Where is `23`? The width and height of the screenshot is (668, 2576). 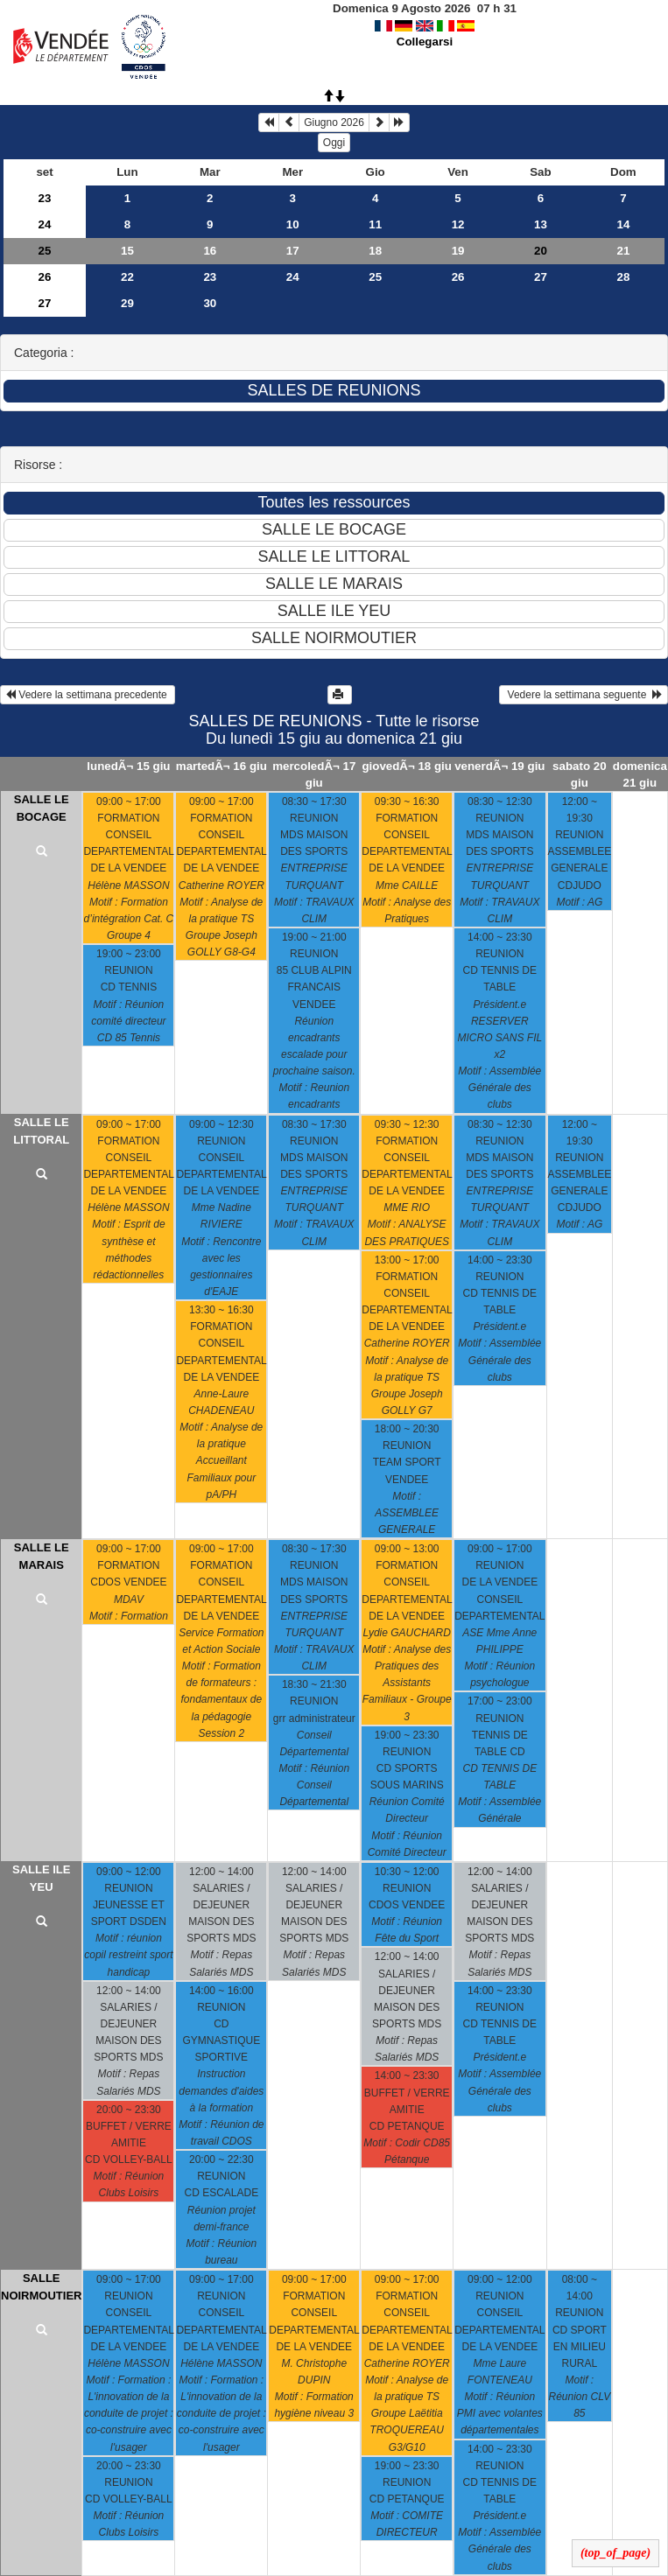
23 is located at coordinates (45, 198).